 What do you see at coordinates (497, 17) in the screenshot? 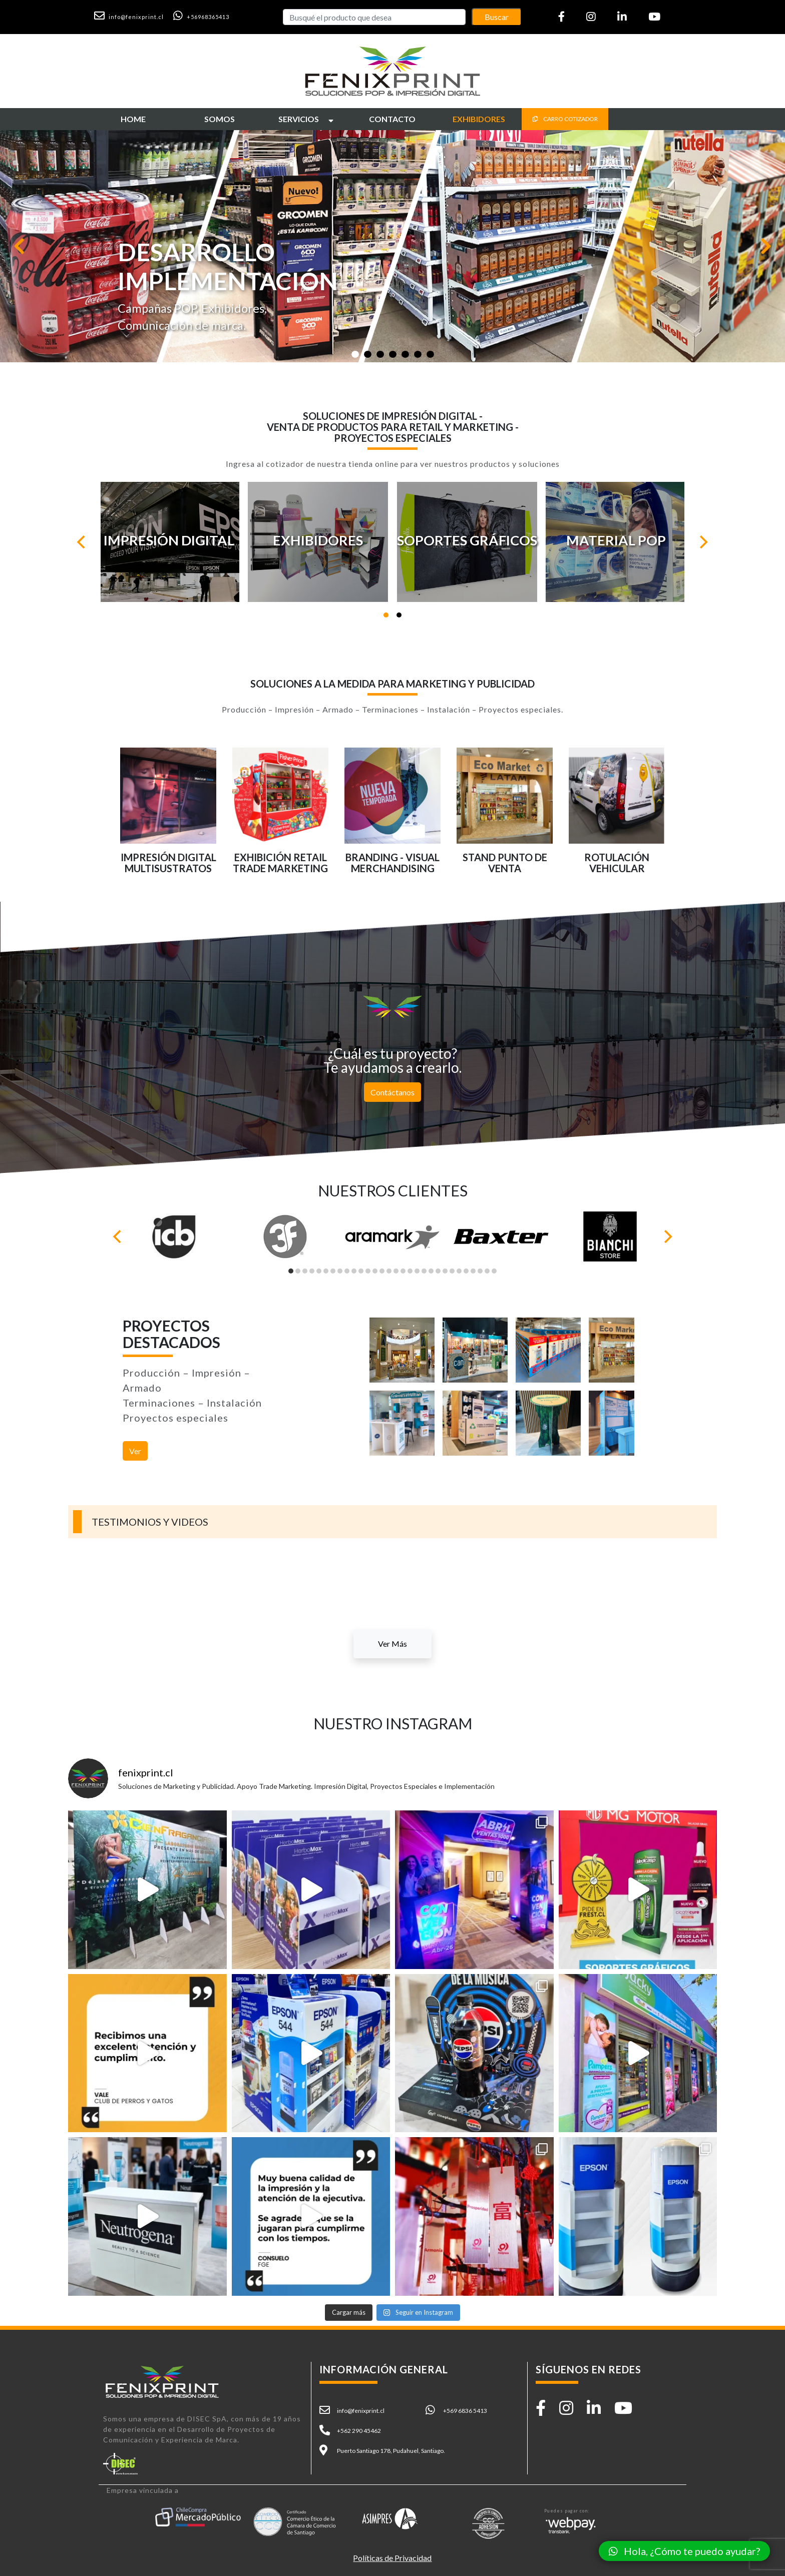
I see `Buscar` at bounding box center [497, 17].